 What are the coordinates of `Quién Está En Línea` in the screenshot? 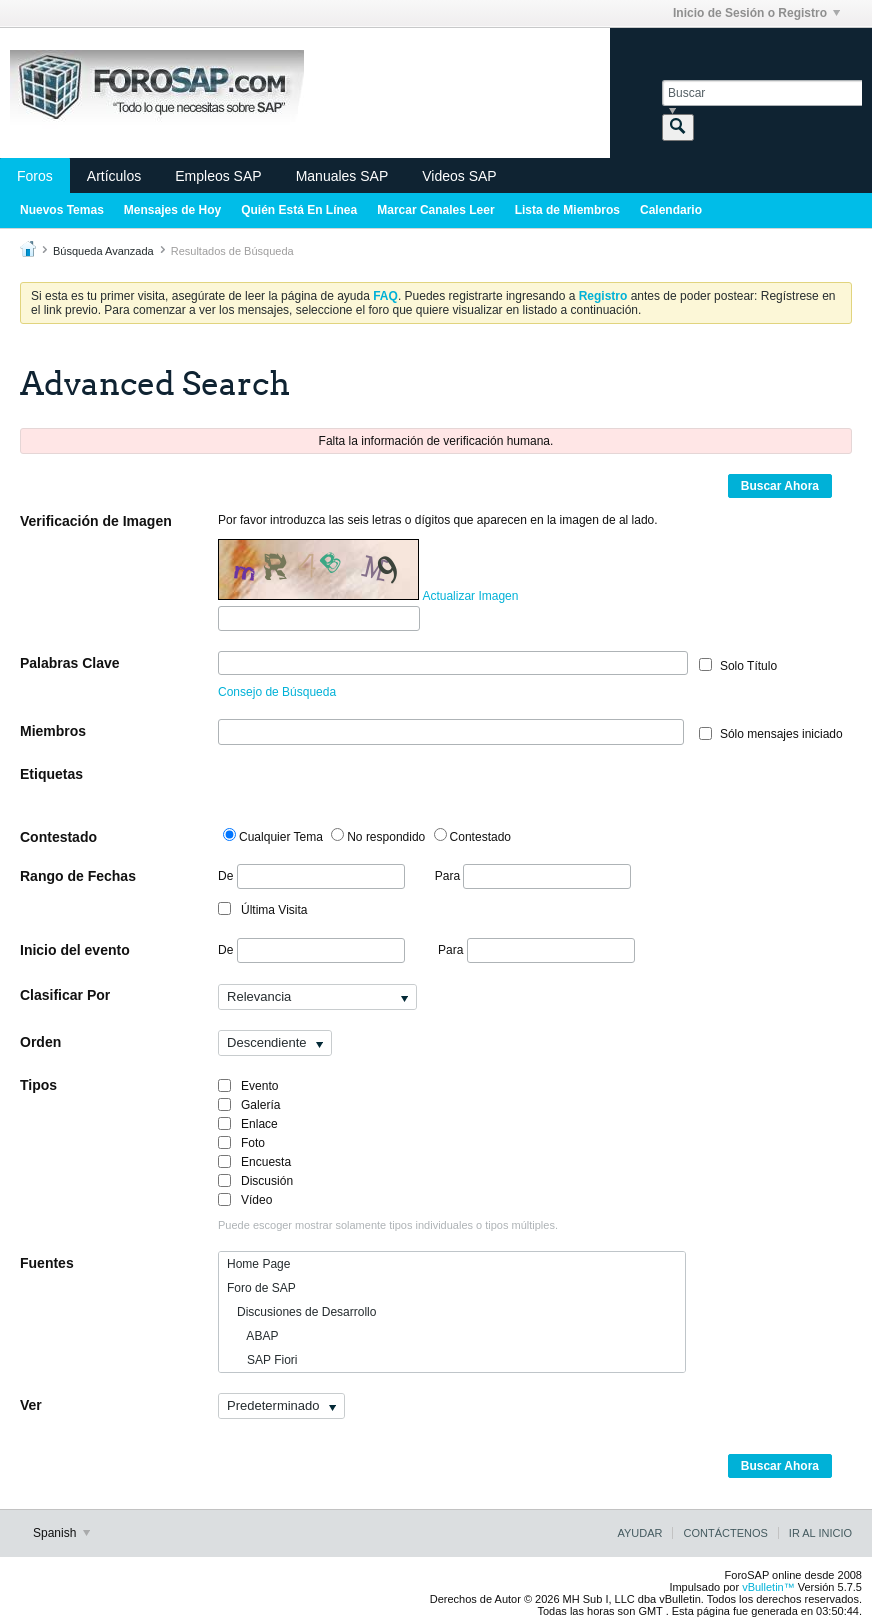 It's located at (299, 210).